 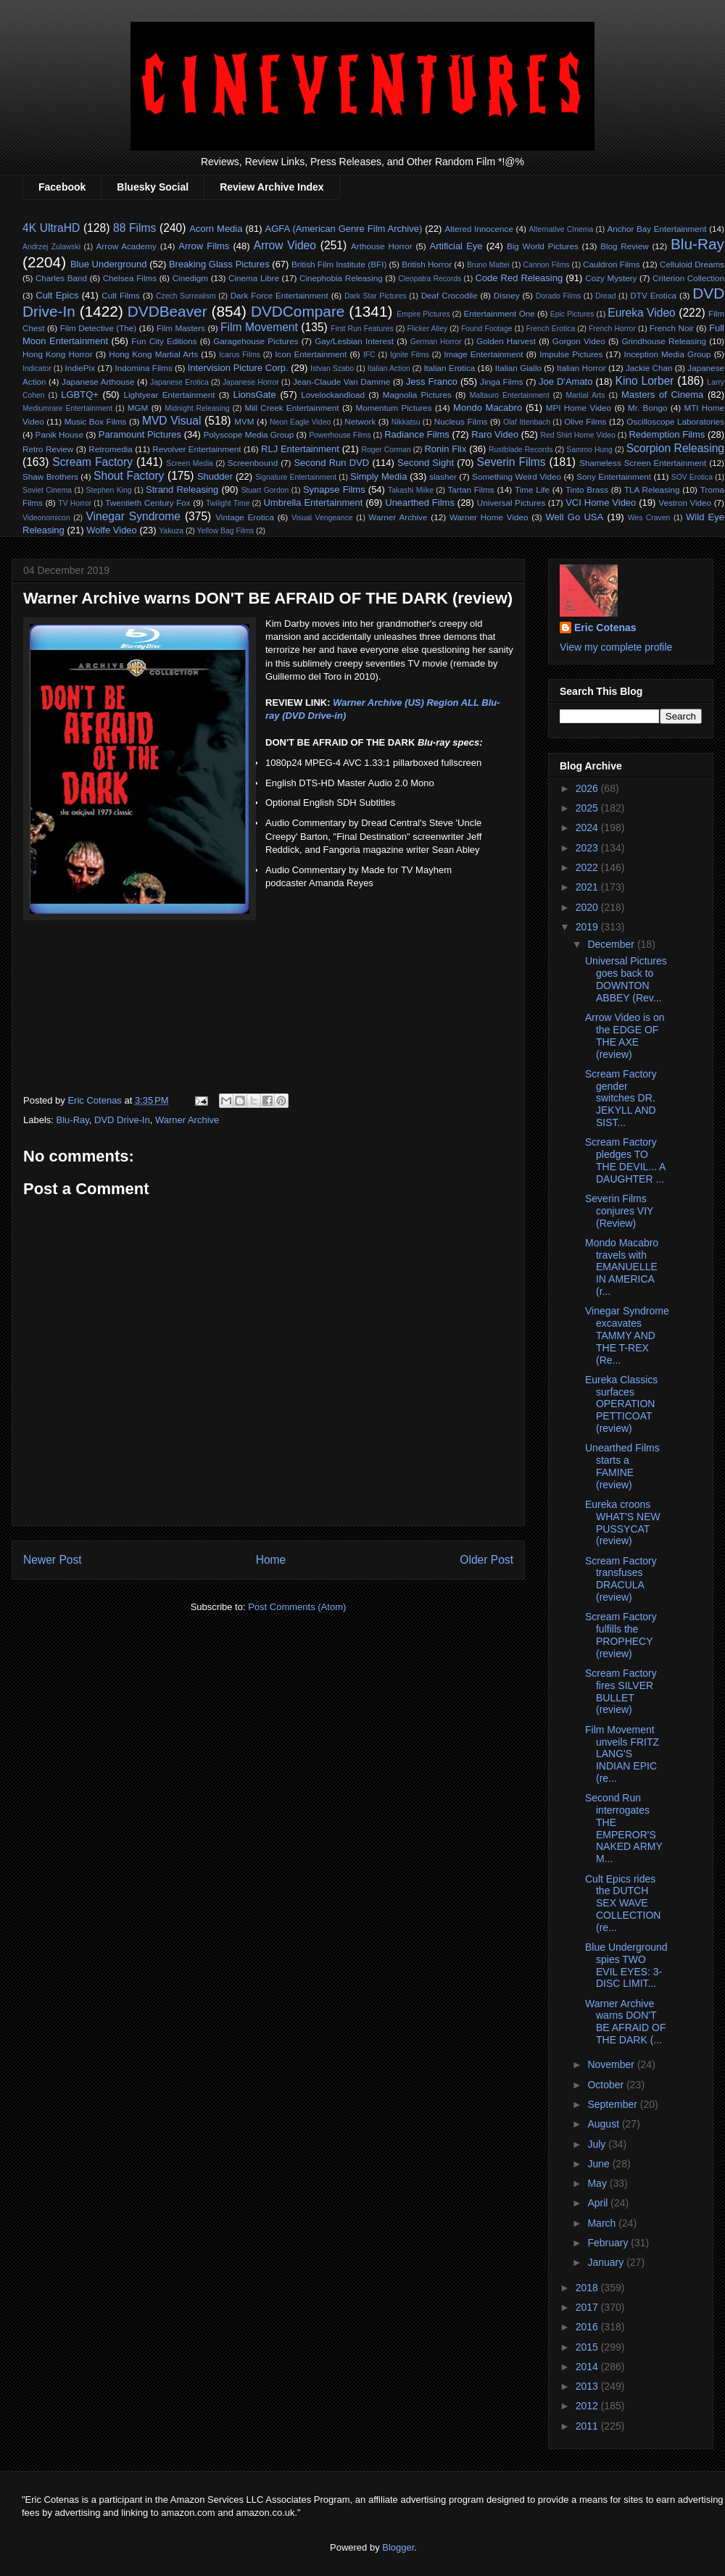 I want to click on Tinto Brass, so click(x=587, y=489).